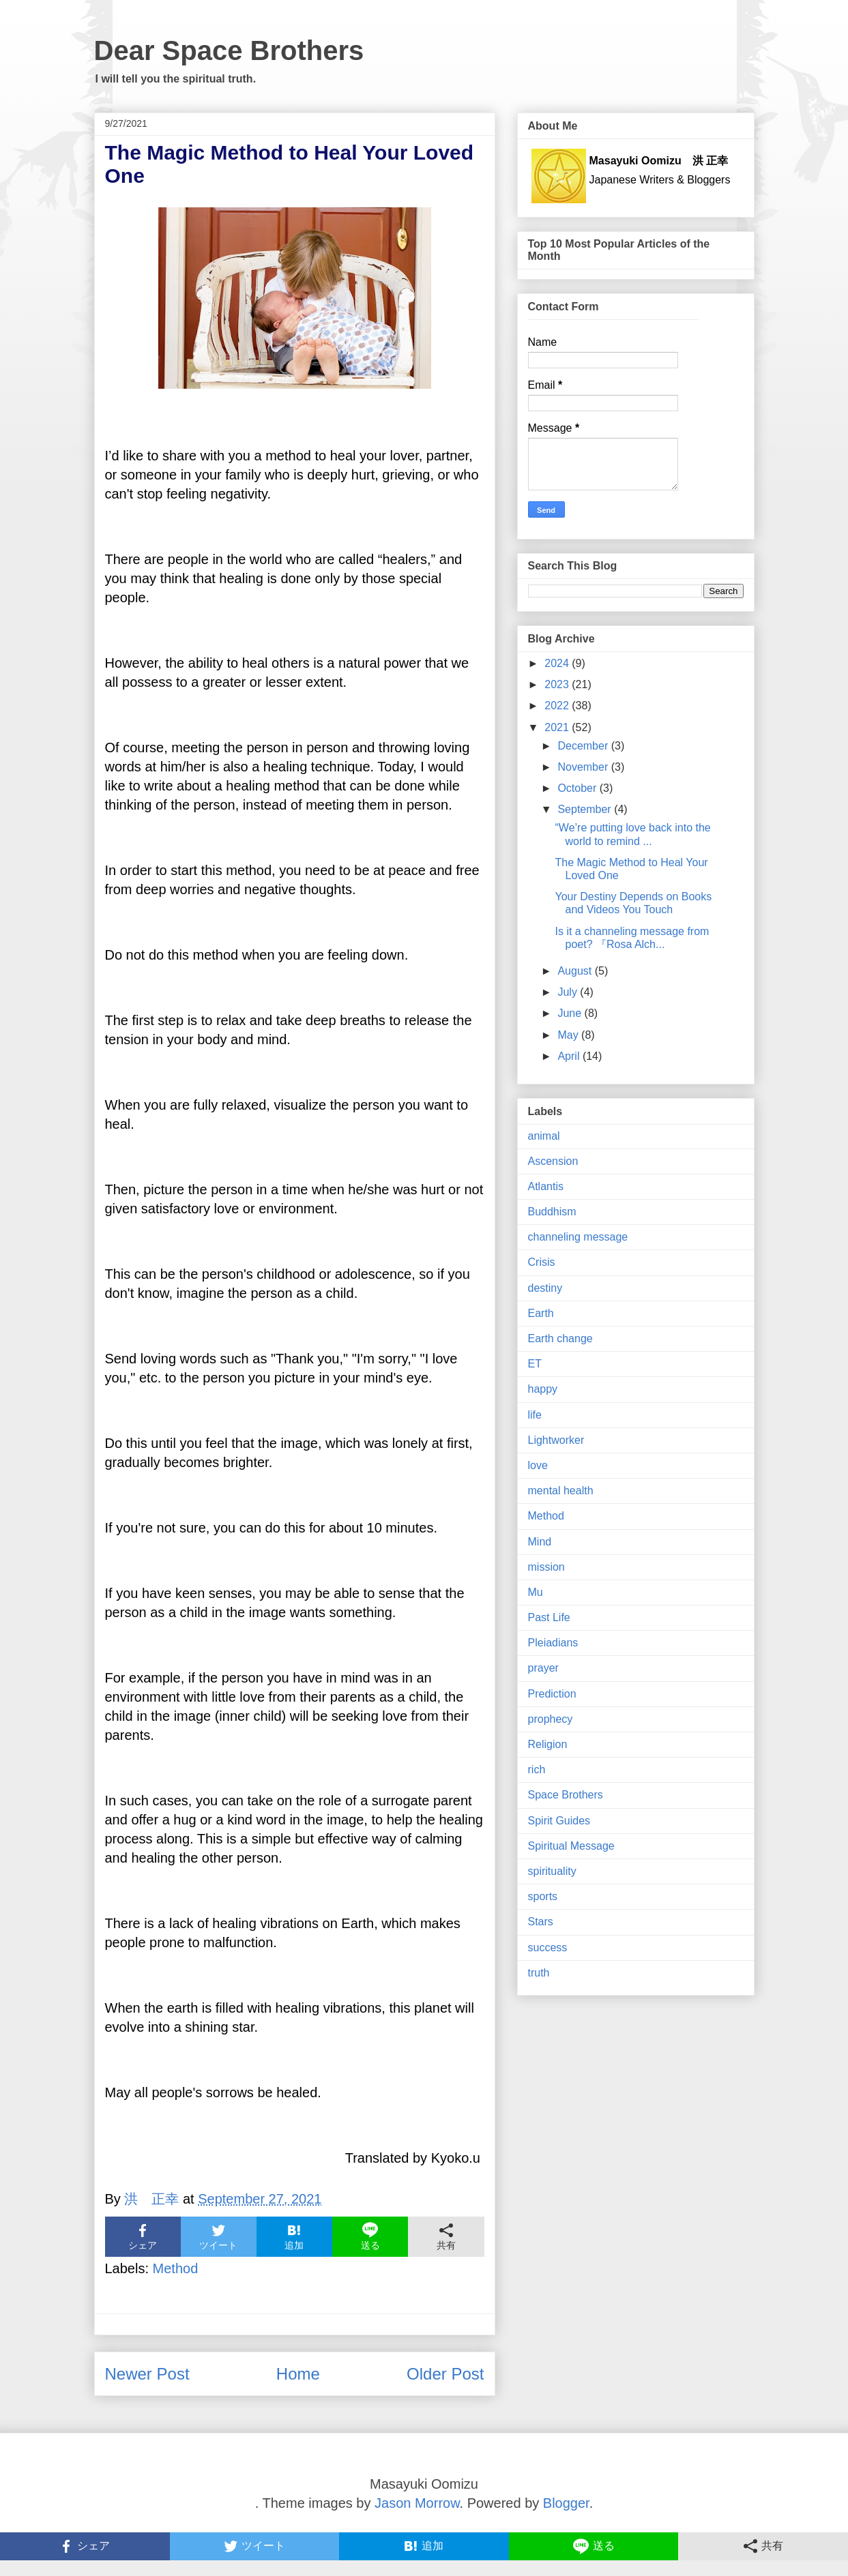 The width and height of the screenshot is (848, 2576). I want to click on November, so click(584, 767).